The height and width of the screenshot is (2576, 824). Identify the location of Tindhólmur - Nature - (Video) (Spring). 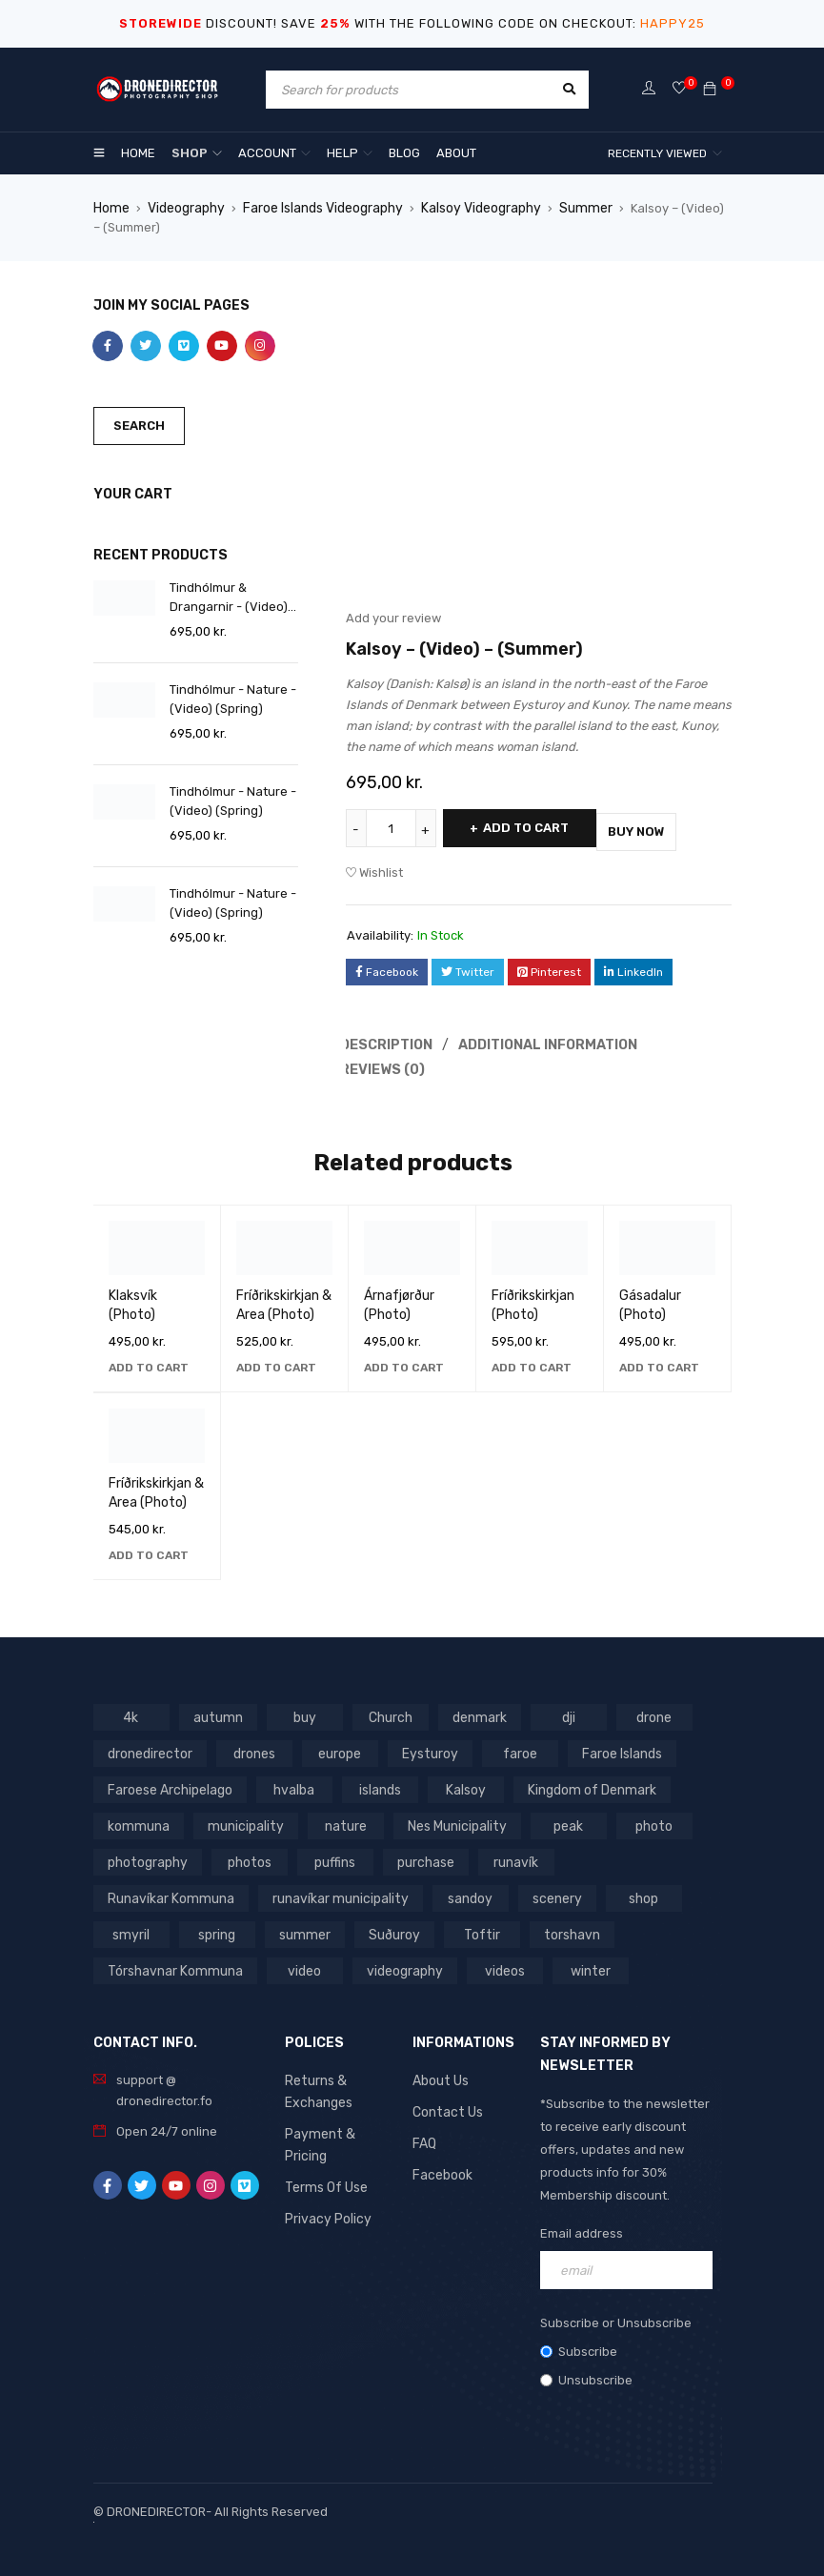
(233, 698).